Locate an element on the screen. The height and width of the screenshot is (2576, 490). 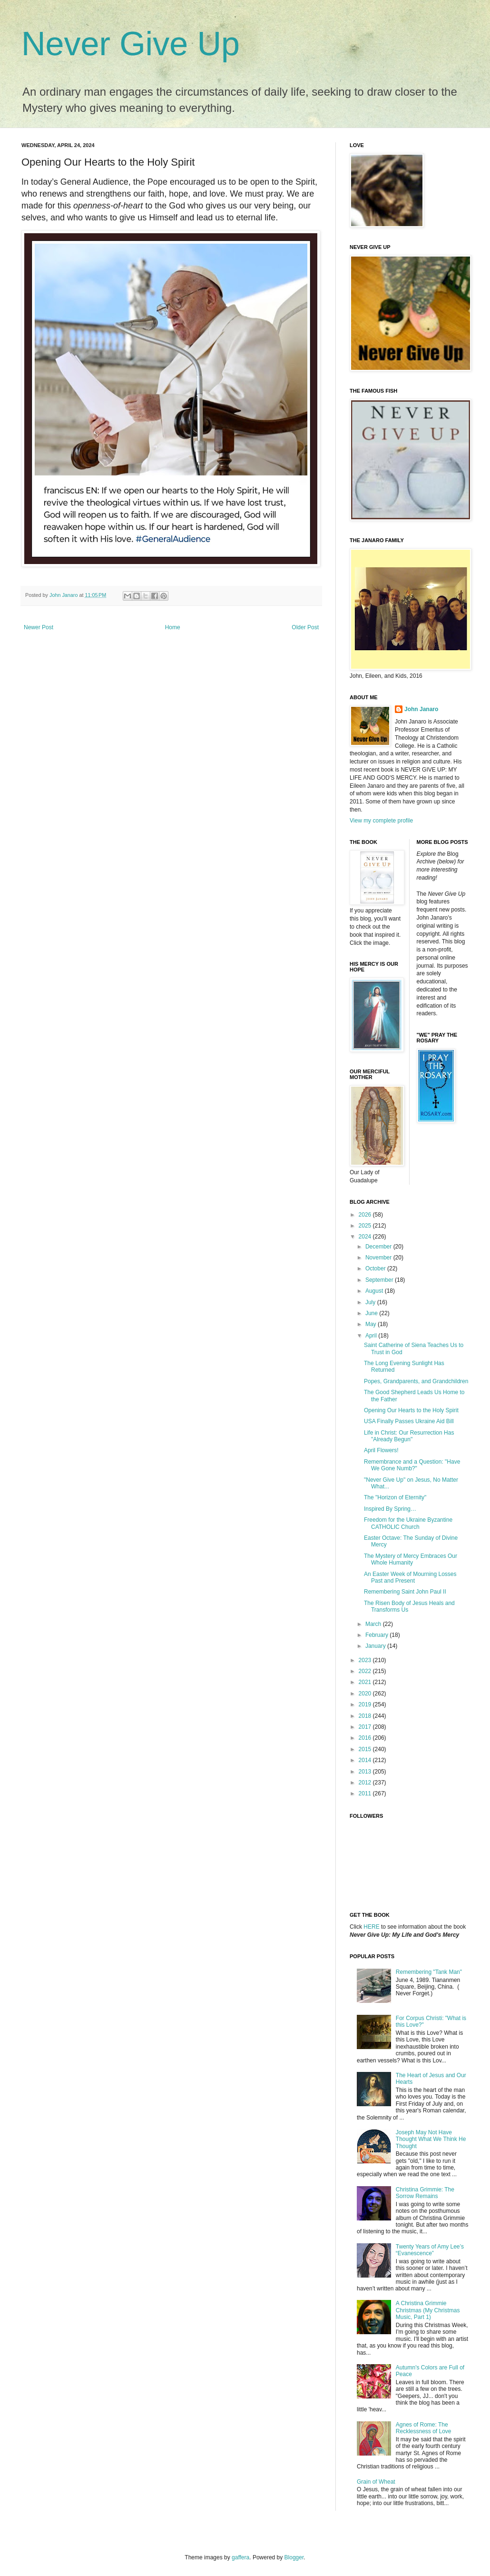
The Mystery of Mercy Embraces Our Whole Humanity is located at coordinates (410, 1559).